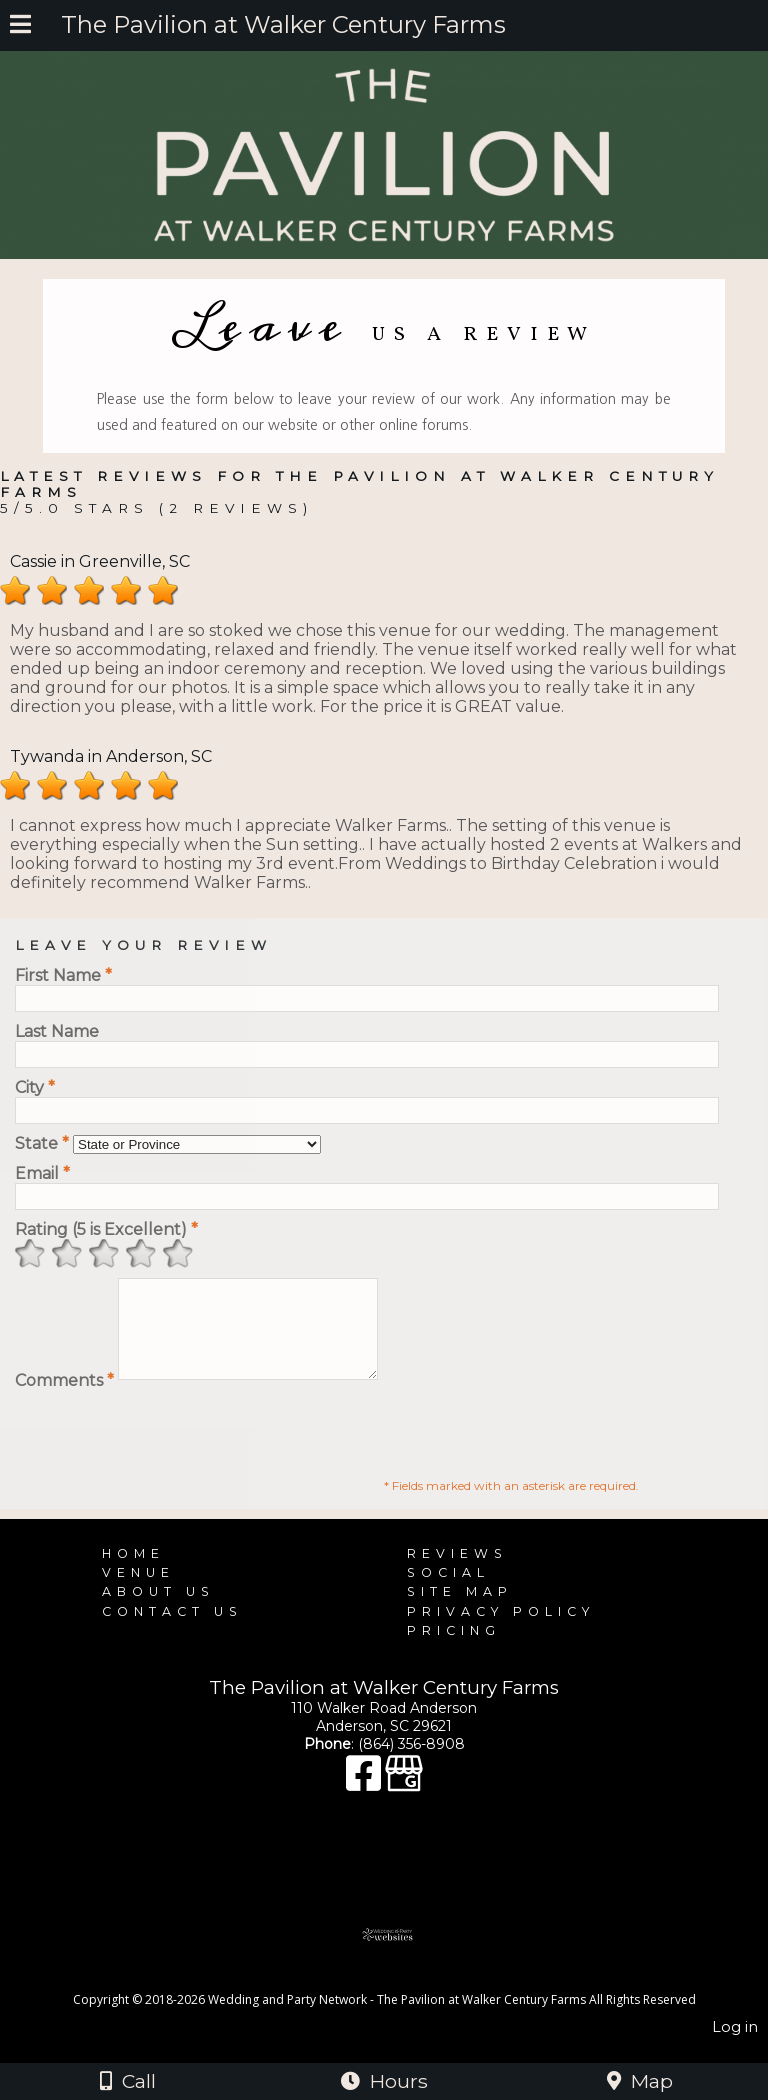 Image resolution: width=768 pixels, height=2100 pixels. Describe the element at coordinates (133, 1571) in the screenshot. I see `Home` at that location.